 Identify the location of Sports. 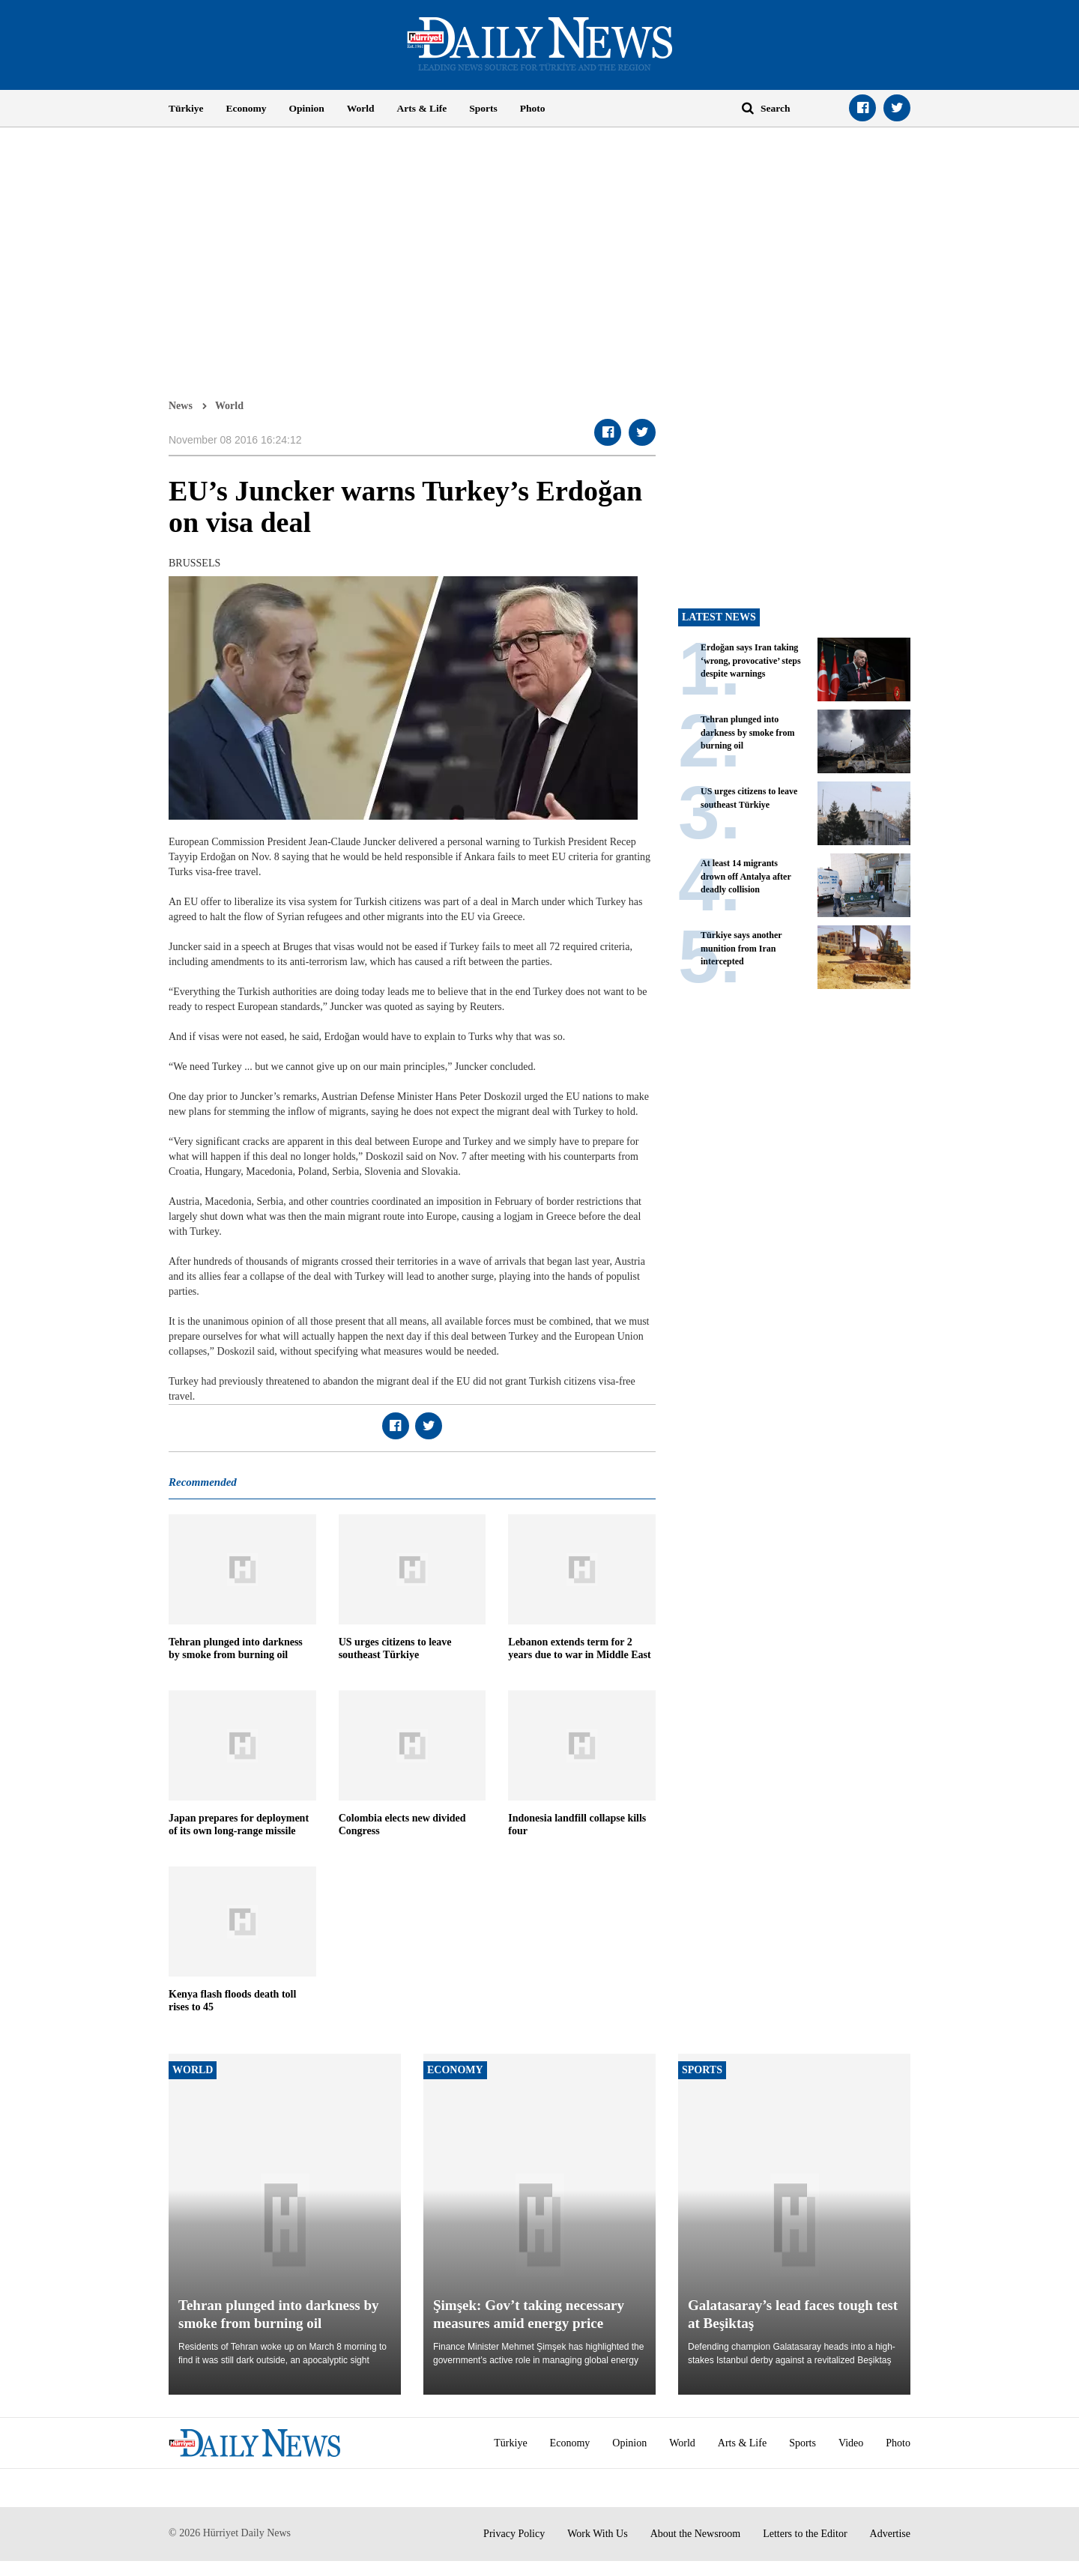
(483, 108).